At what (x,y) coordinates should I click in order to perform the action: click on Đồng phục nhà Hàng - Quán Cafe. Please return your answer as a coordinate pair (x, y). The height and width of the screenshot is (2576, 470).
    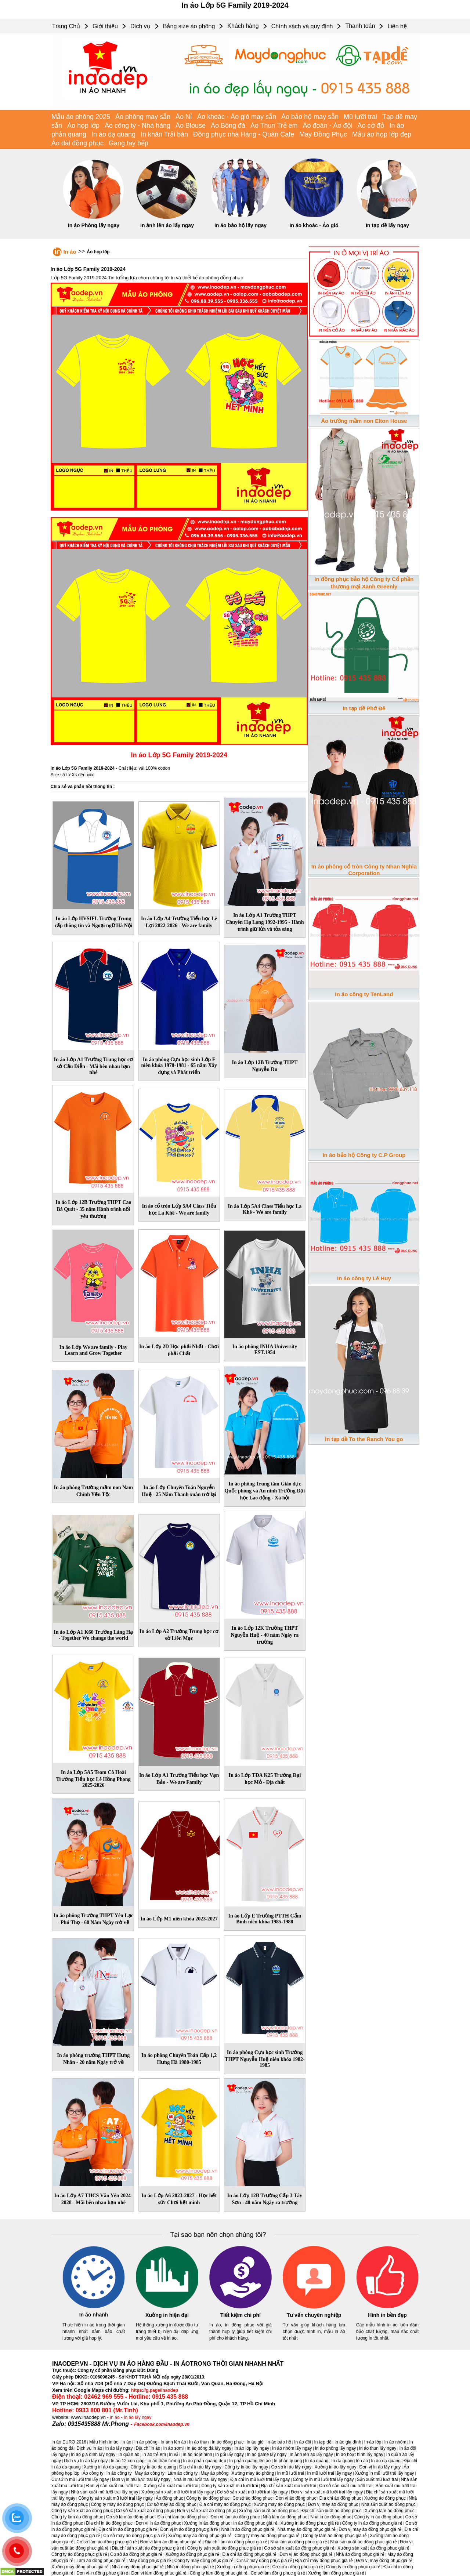
    Looking at the image, I should click on (243, 134).